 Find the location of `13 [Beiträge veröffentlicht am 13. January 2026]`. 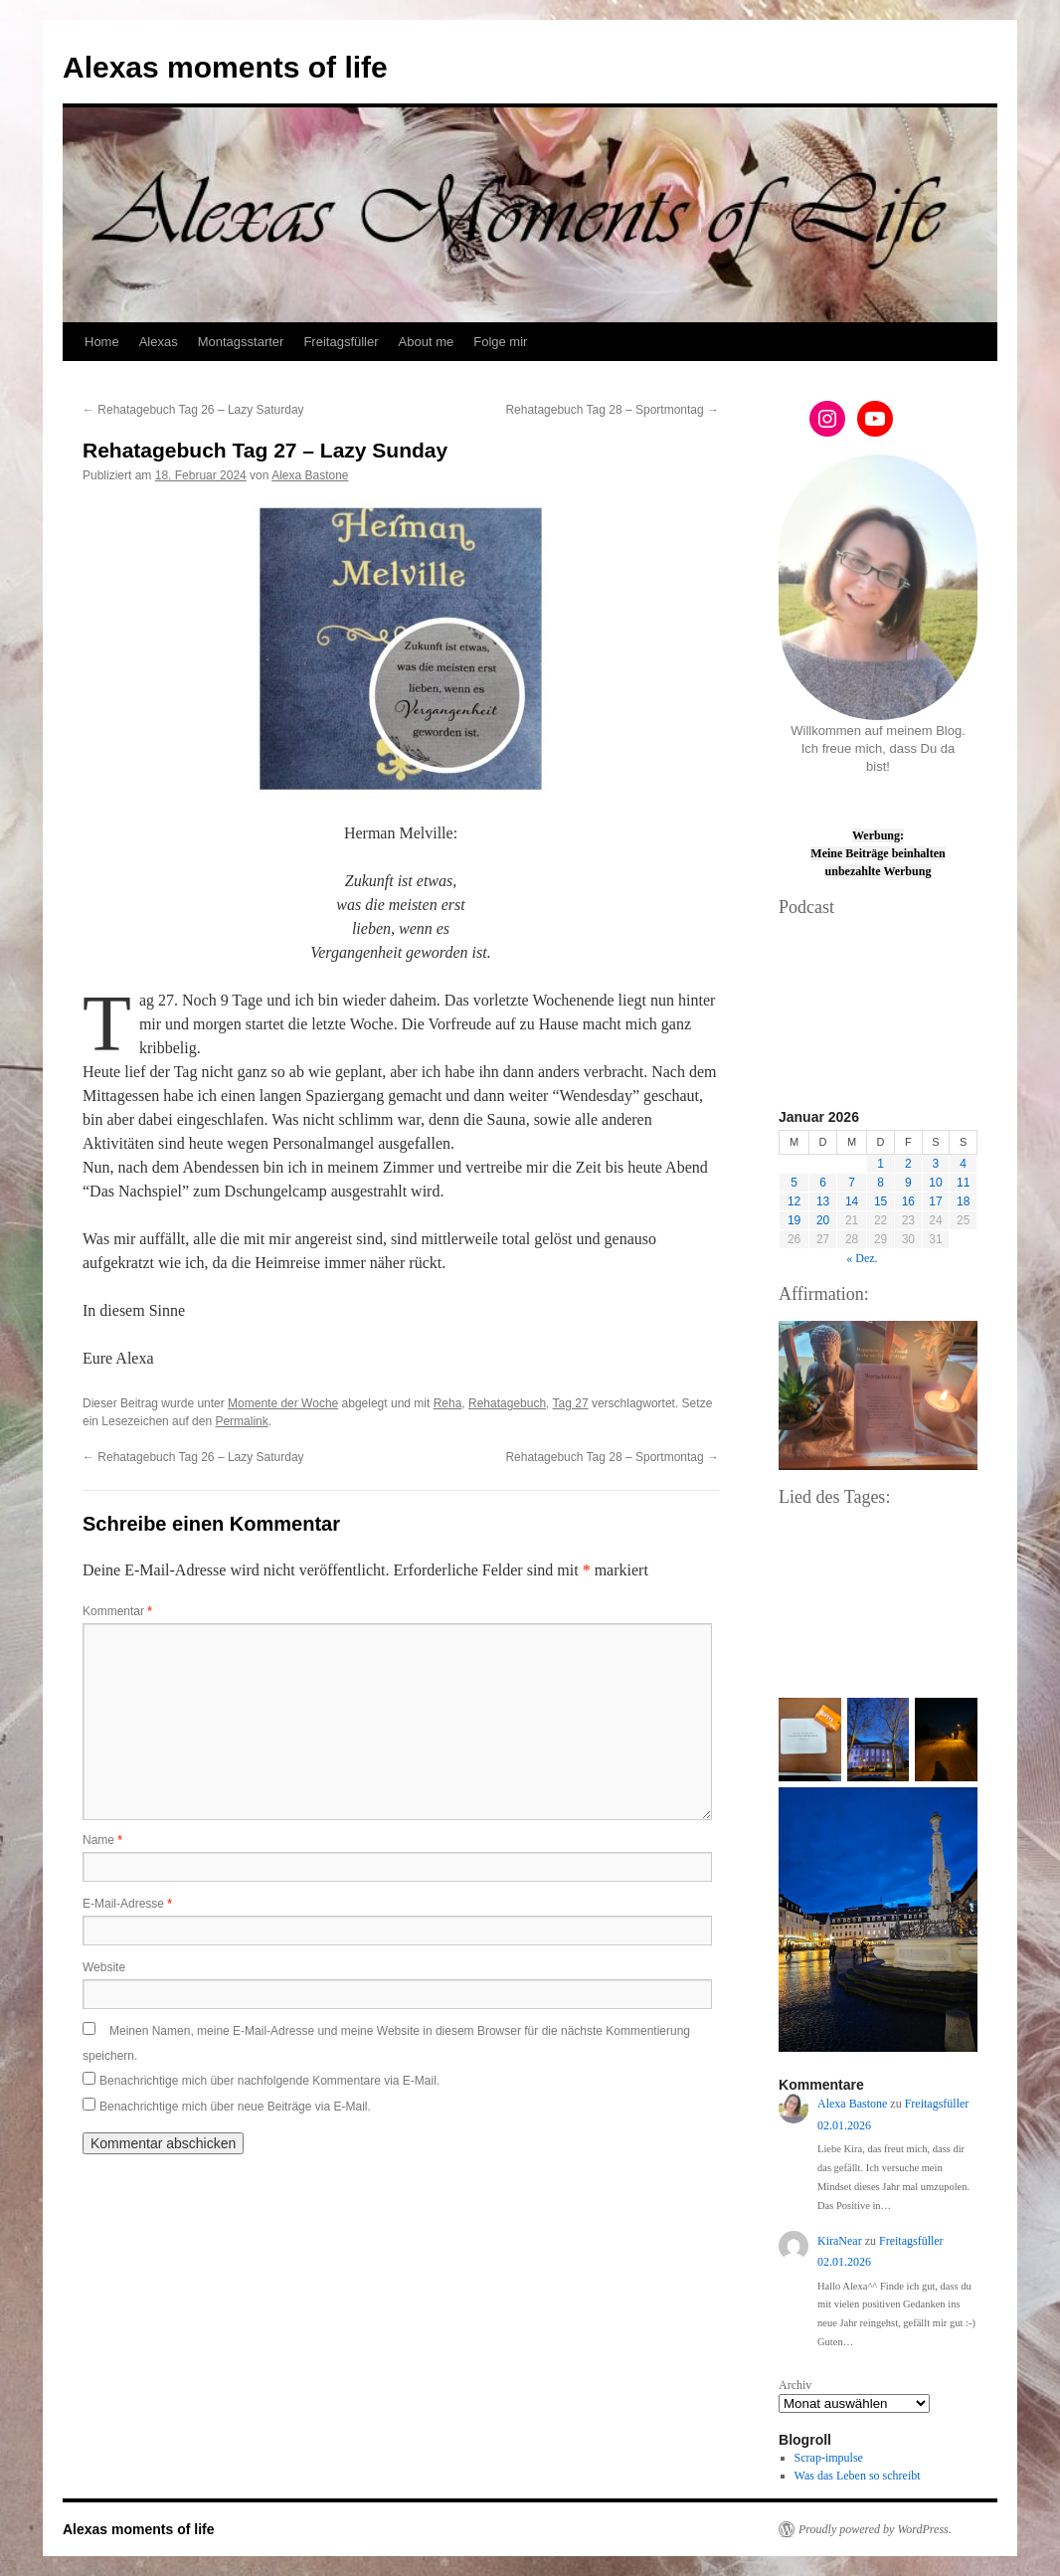

13 [Beiträge veröffentlicht am 13. January 2026] is located at coordinates (822, 1201).